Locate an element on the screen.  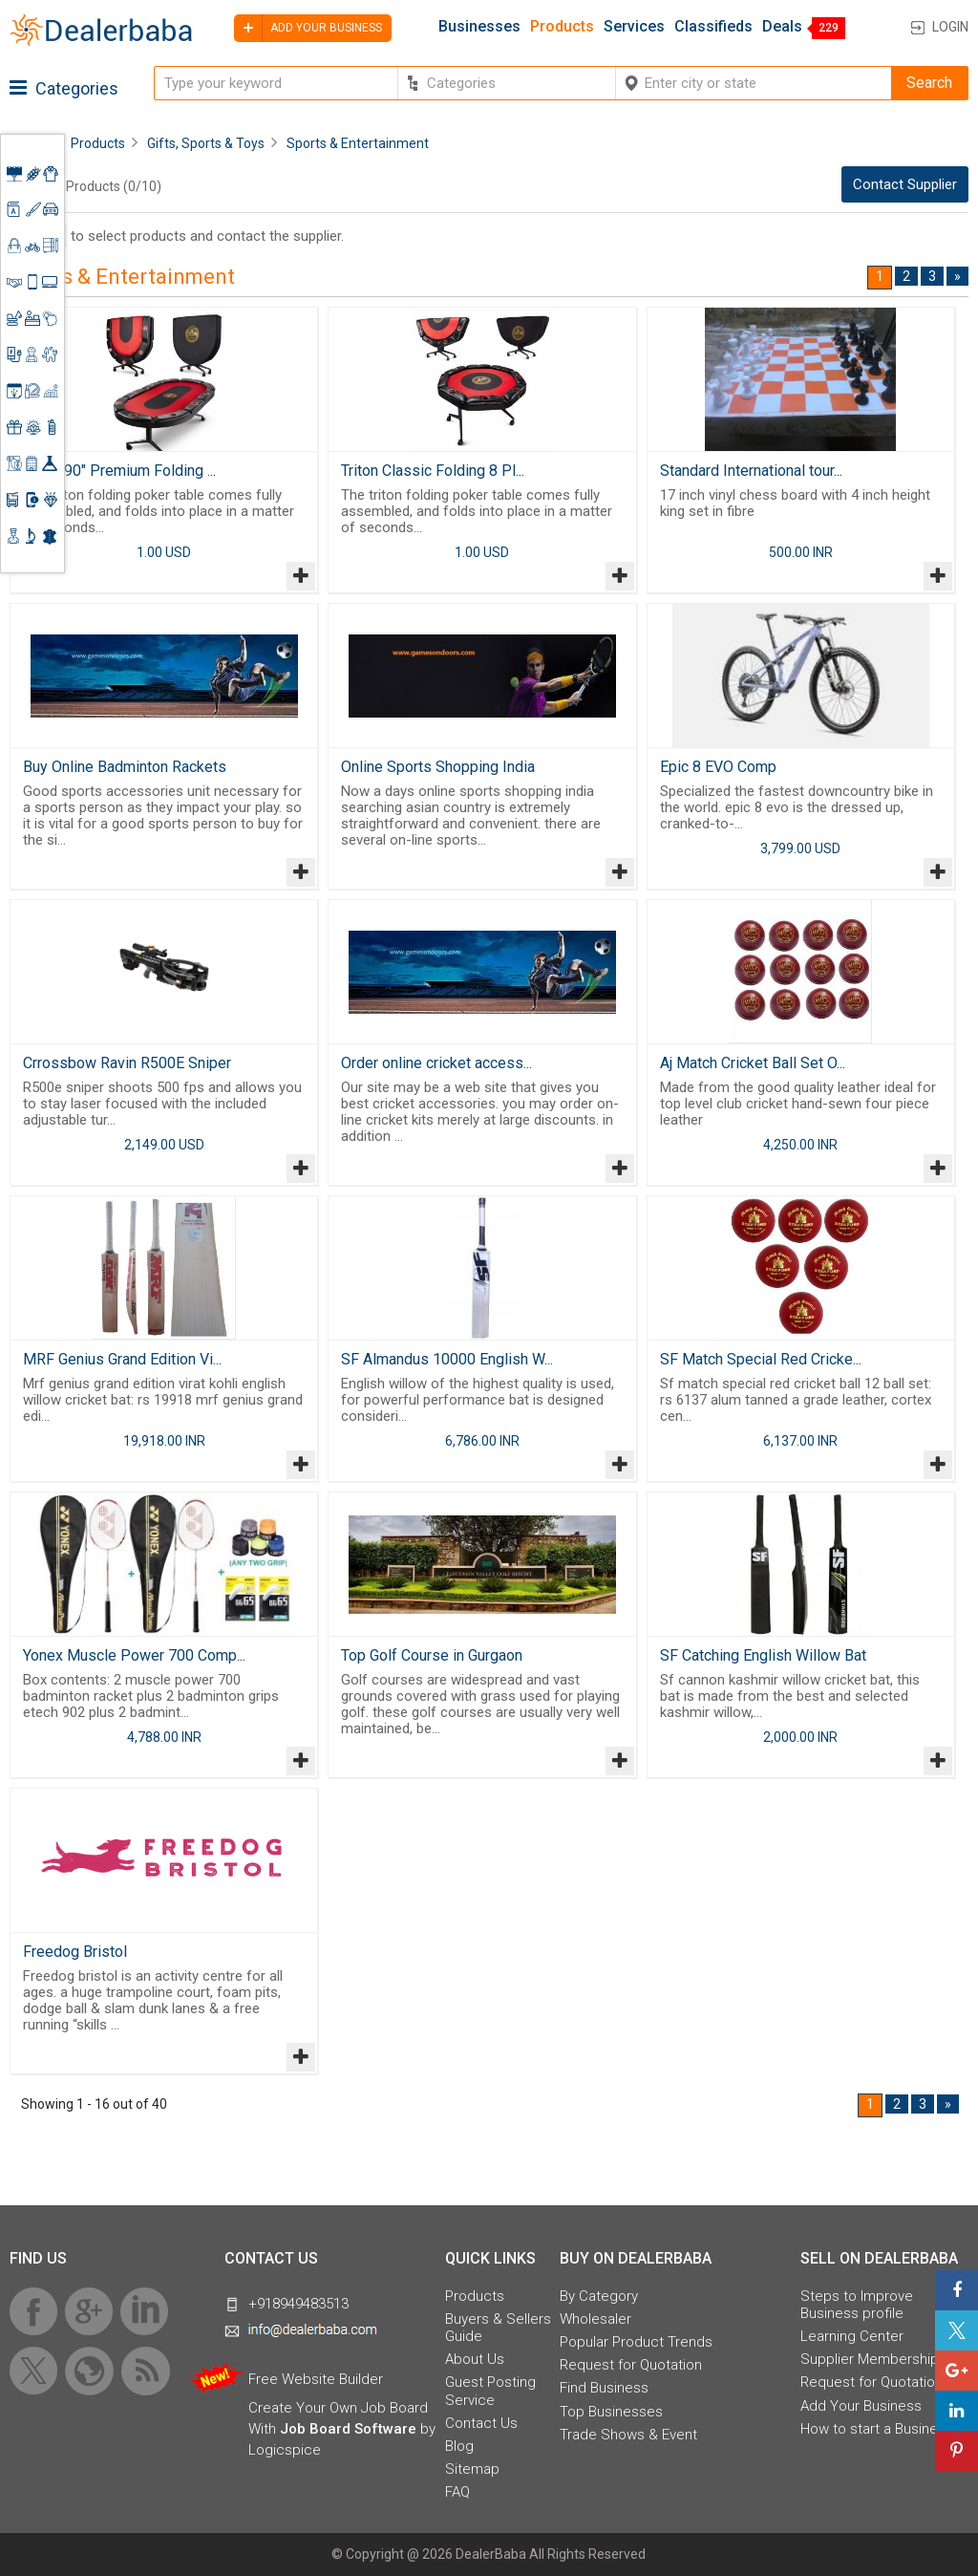
Contact Supplier is located at coordinates (905, 184).